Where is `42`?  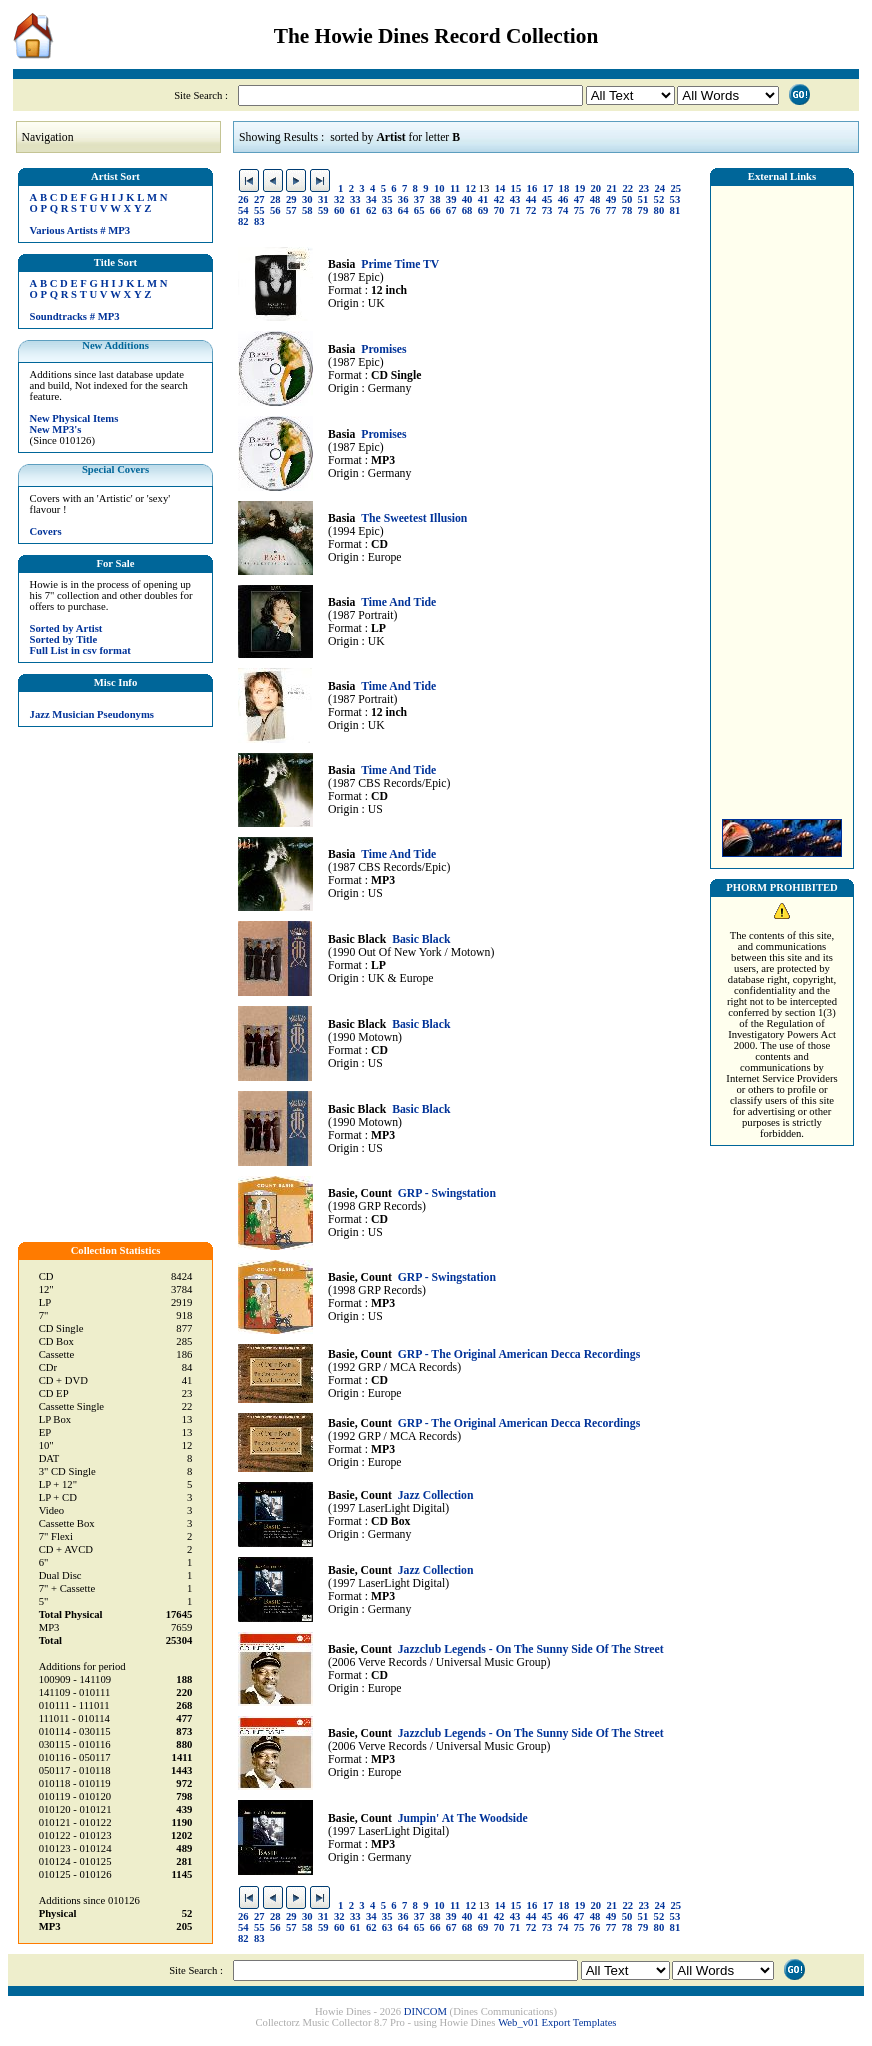
42 is located at coordinates (499, 199).